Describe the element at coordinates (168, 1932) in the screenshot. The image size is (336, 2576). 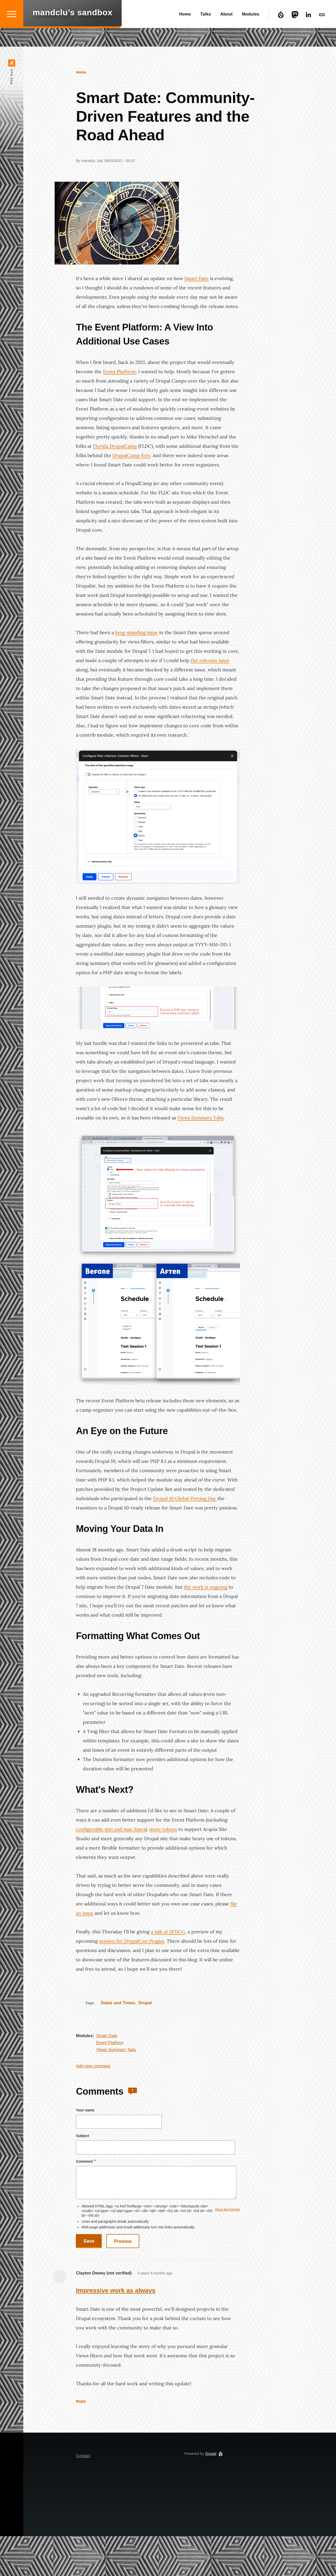
I see `a talk at SFDUG` at that location.